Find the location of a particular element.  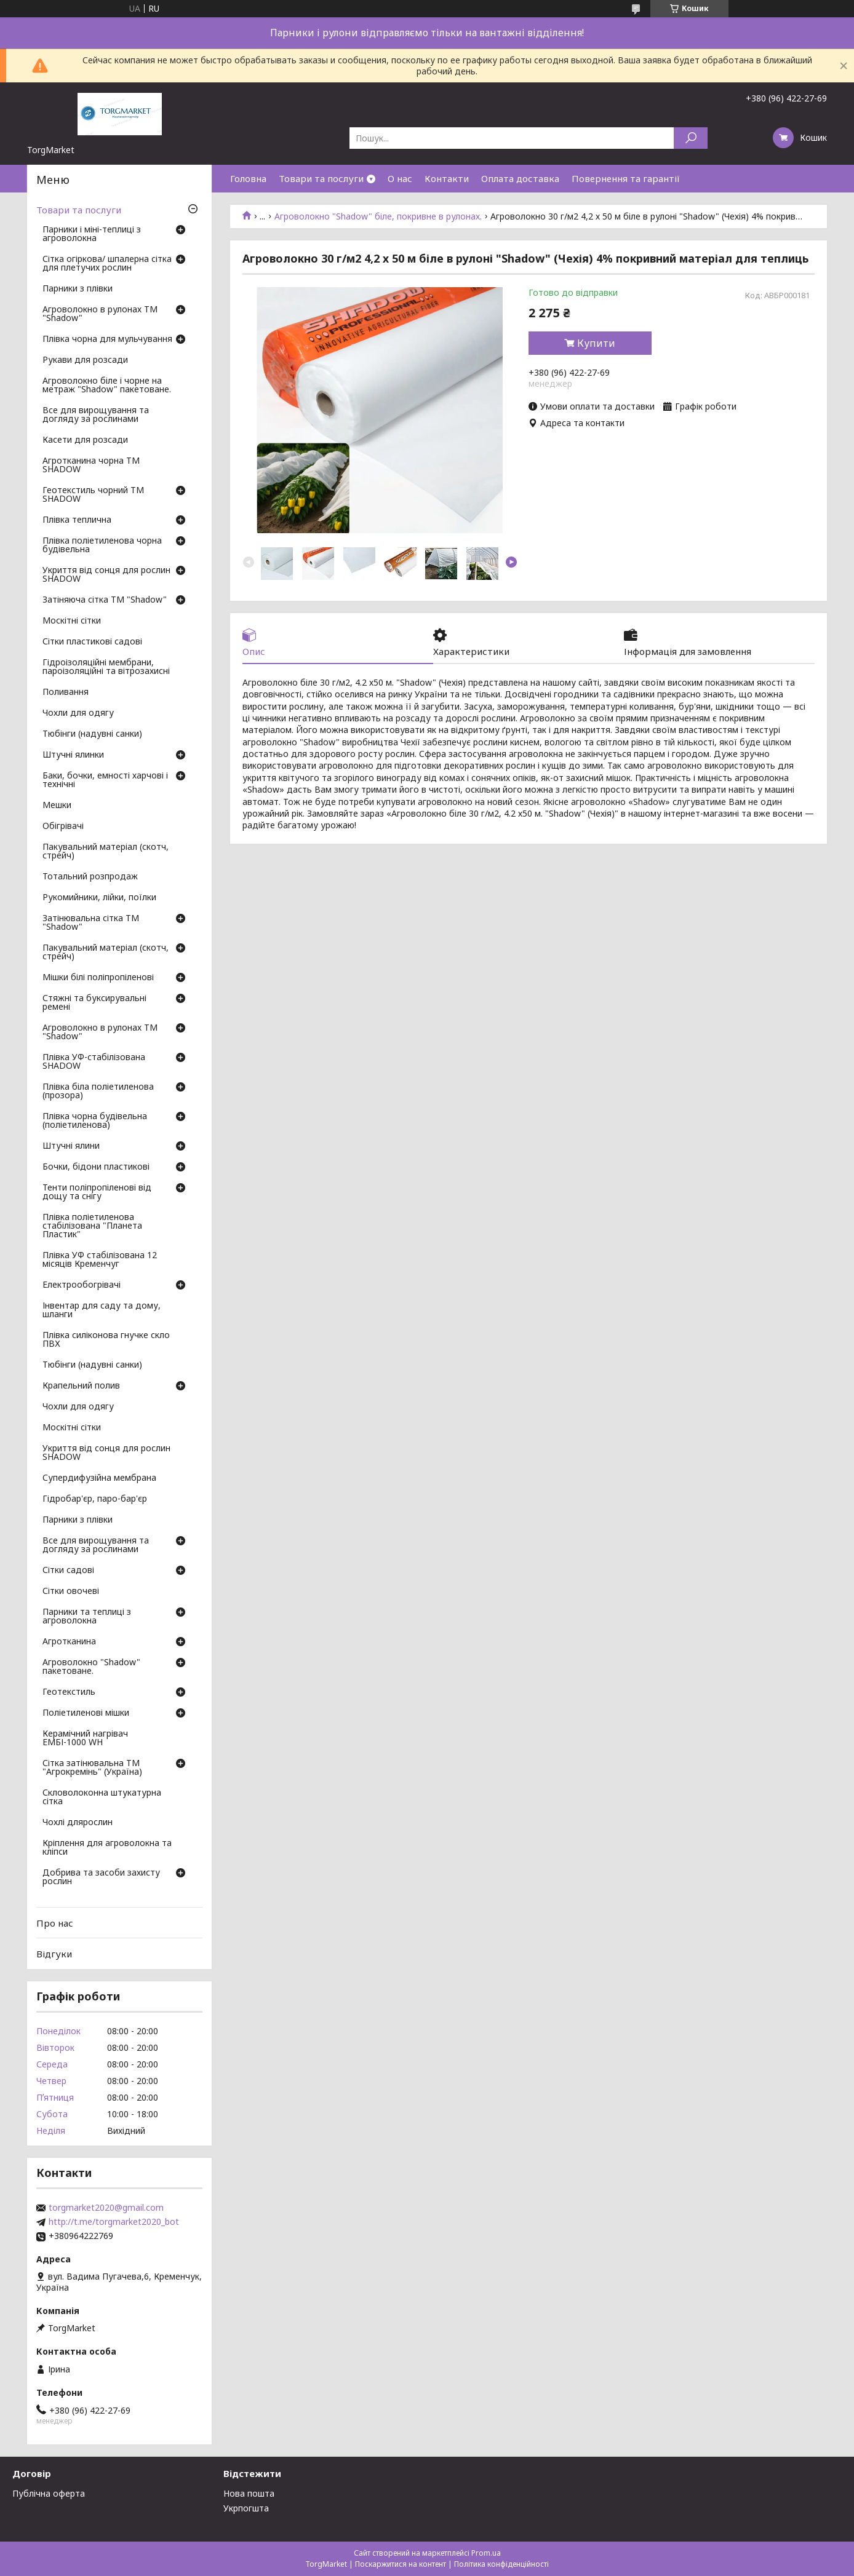

Плівка біла поліетиленова (прозора) is located at coordinates (98, 1091).